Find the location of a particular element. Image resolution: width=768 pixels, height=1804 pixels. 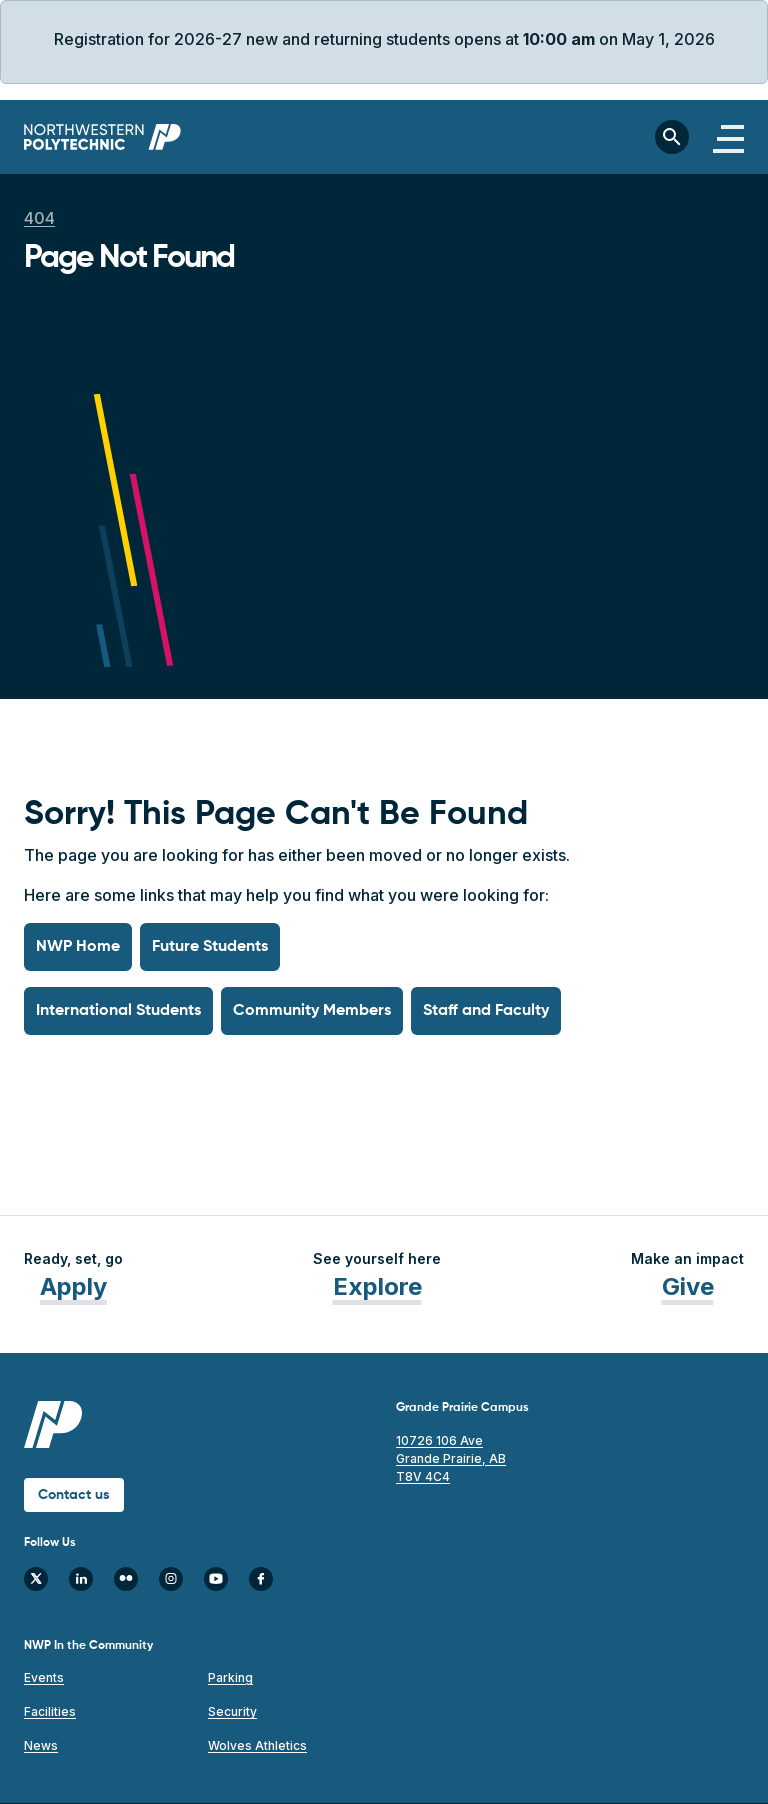

10726 106 Ave Grande Prairie, AB T8V 4C4 is located at coordinates (451, 1458).